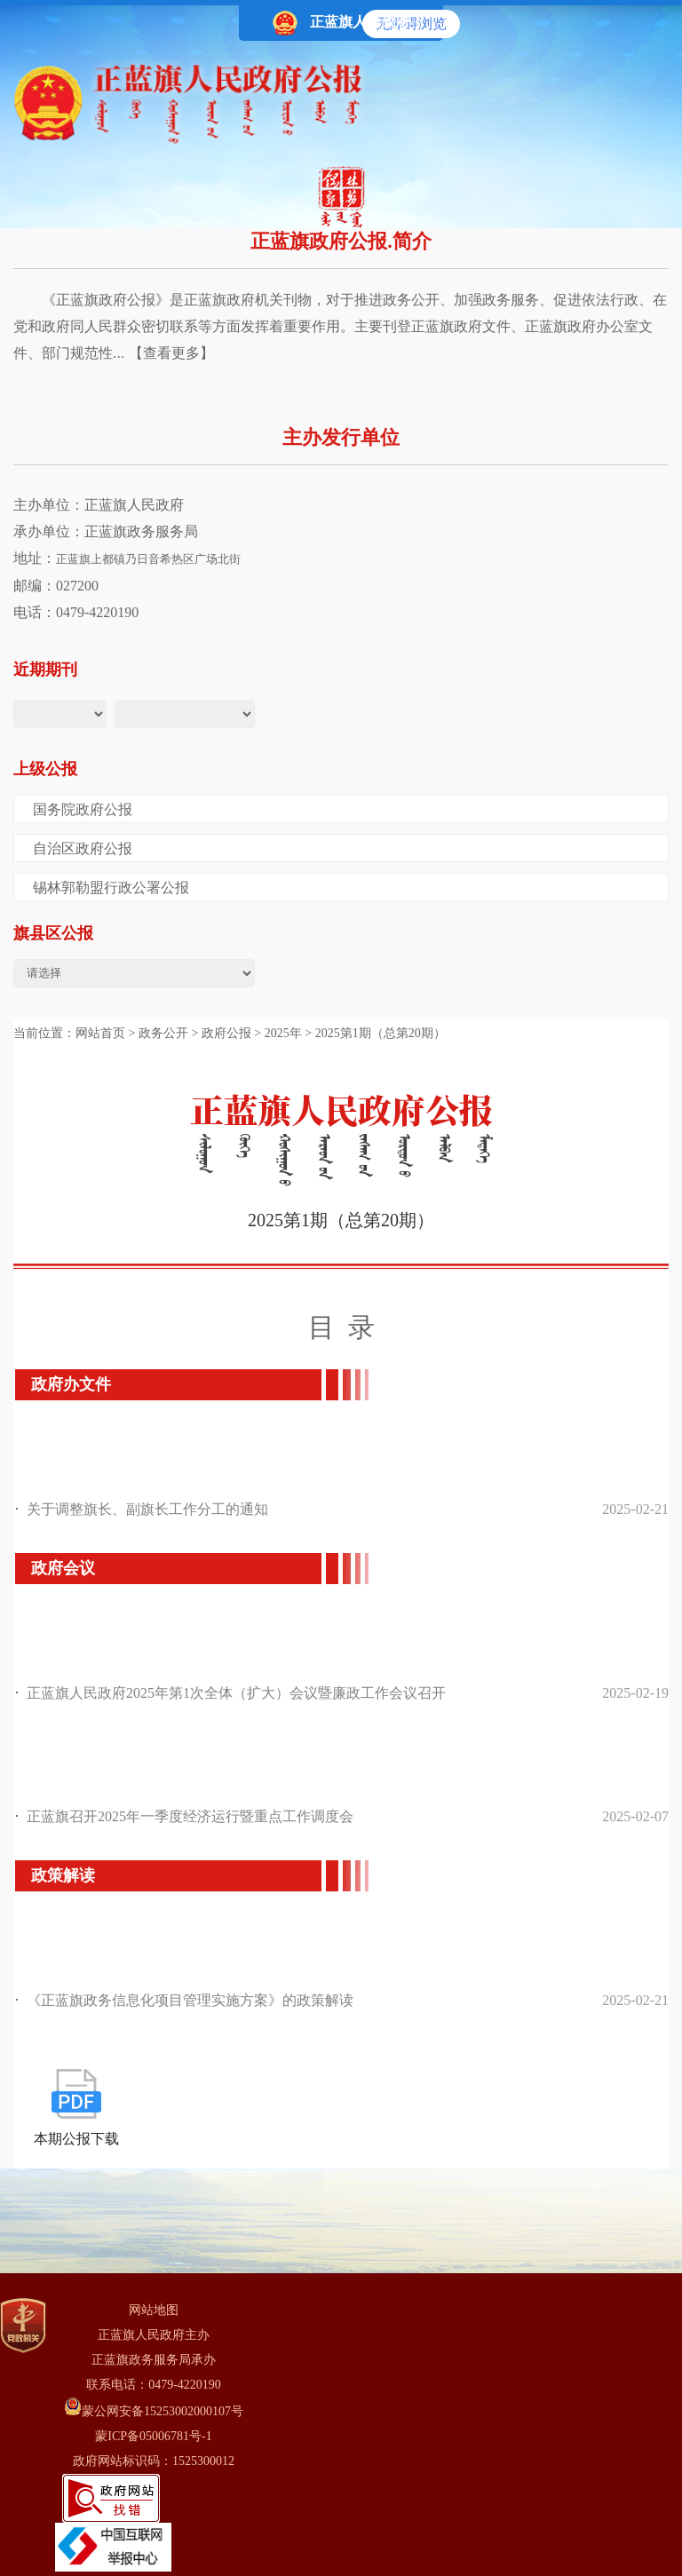 The width and height of the screenshot is (682, 2576). Describe the element at coordinates (82, 809) in the screenshot. I see `国务院政府公报` at that location.